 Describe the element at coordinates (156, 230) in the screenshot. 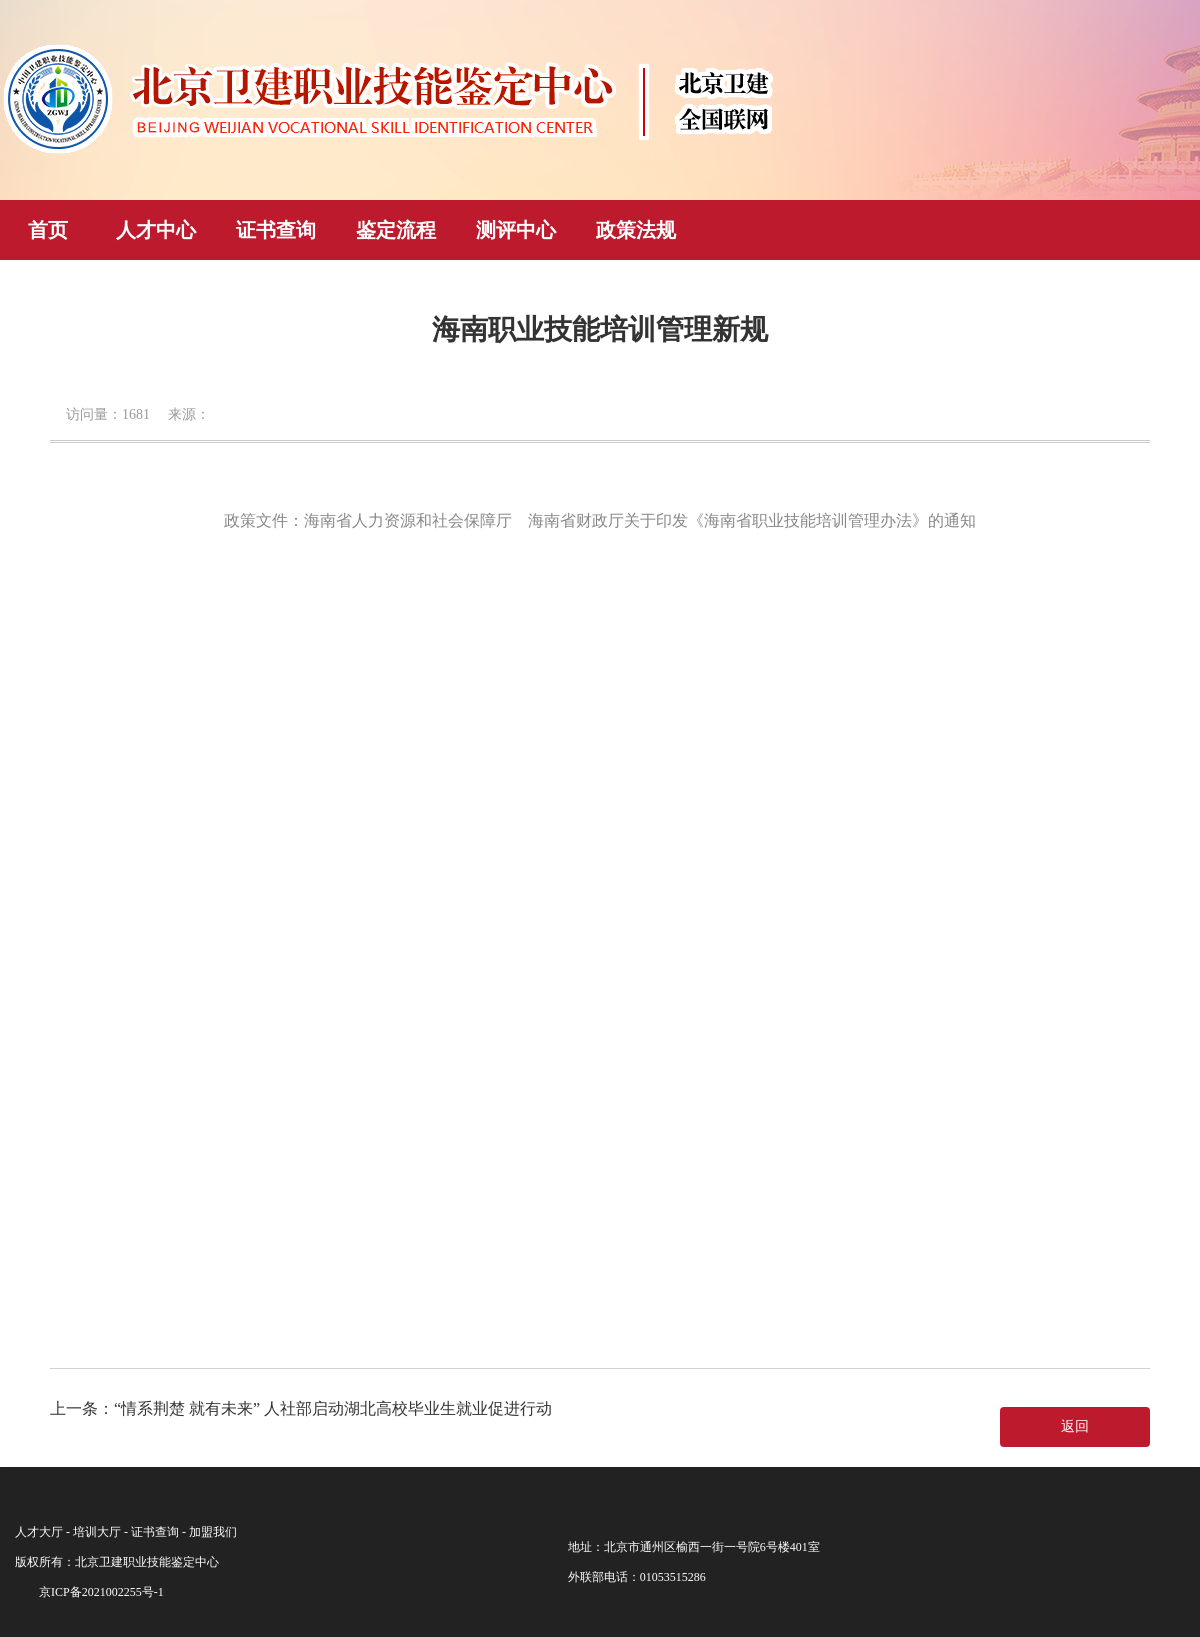

I see `人才中心` at that location.